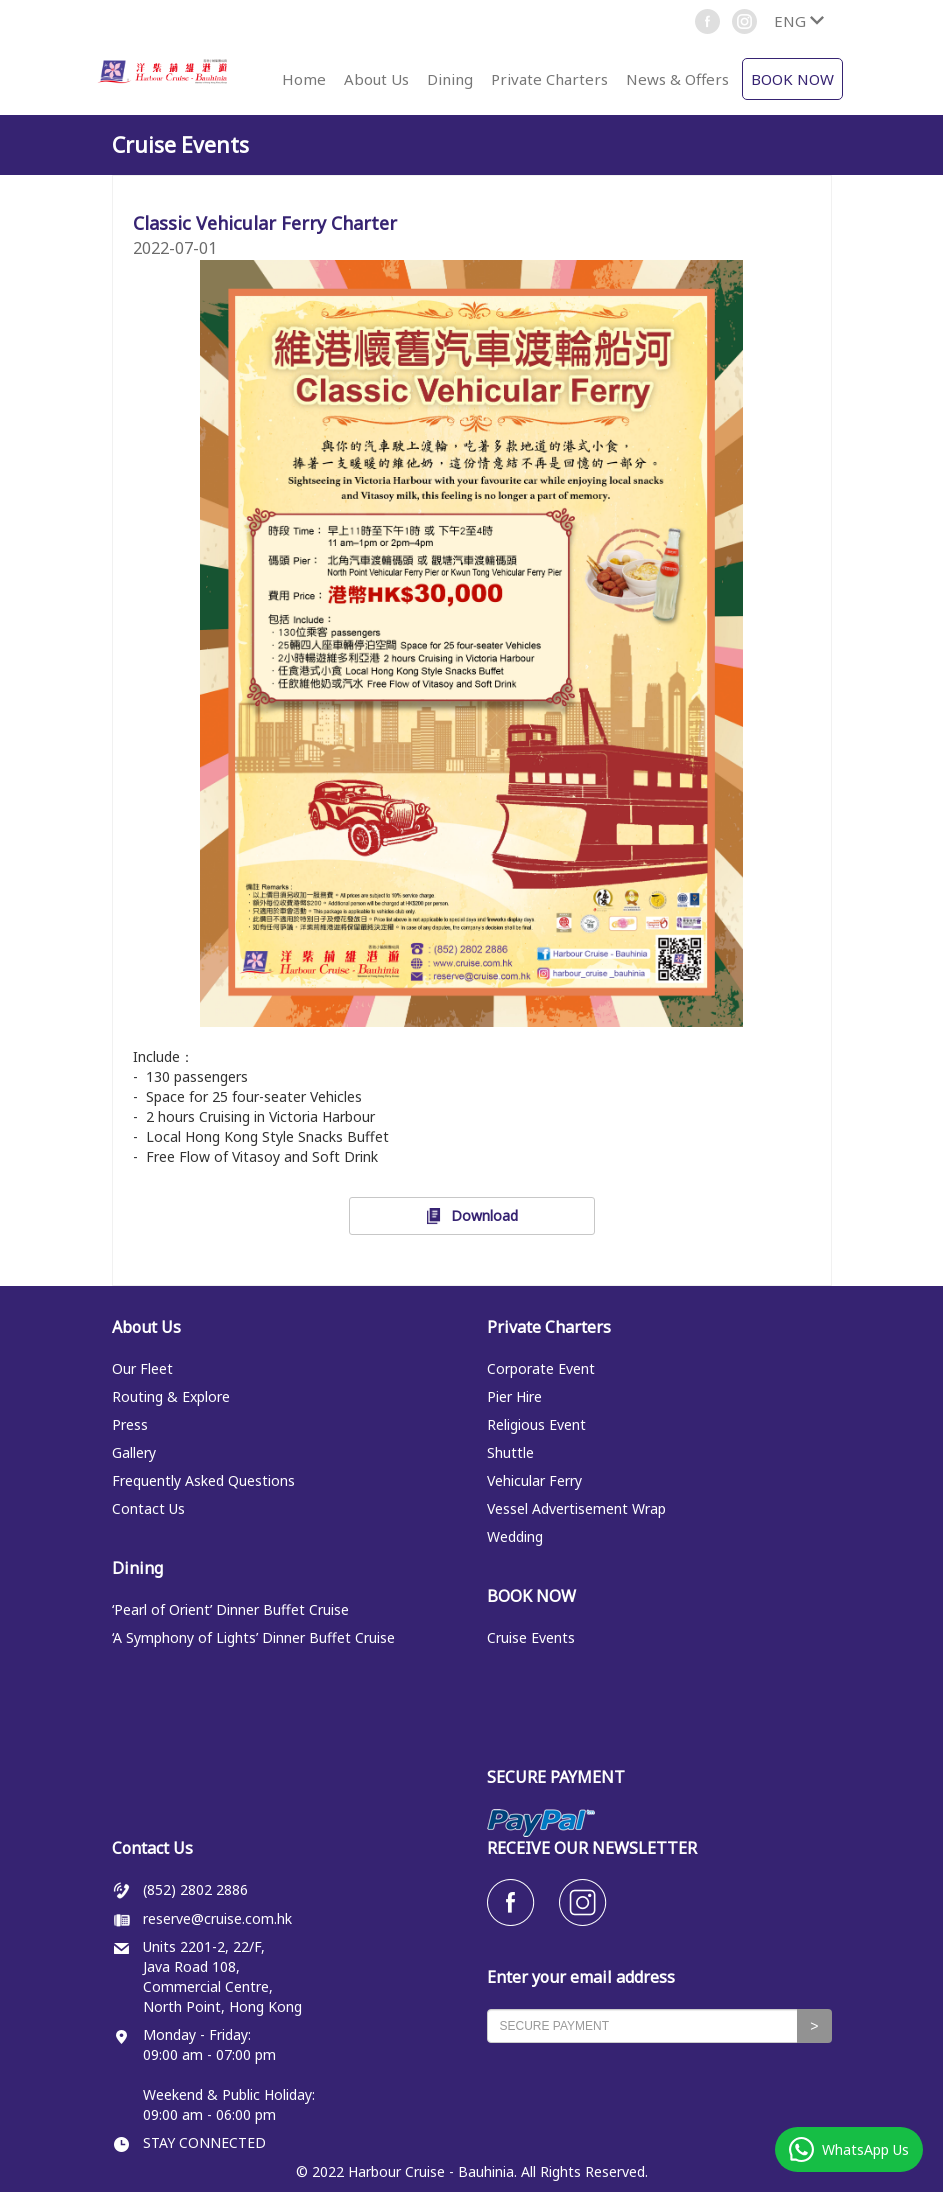 The height and width of the screenshot is (2192, 943). What do you see at coordinates (510, 1452) in the screenshot?
I see `Shuttle` at bounding box center [510, 1452].